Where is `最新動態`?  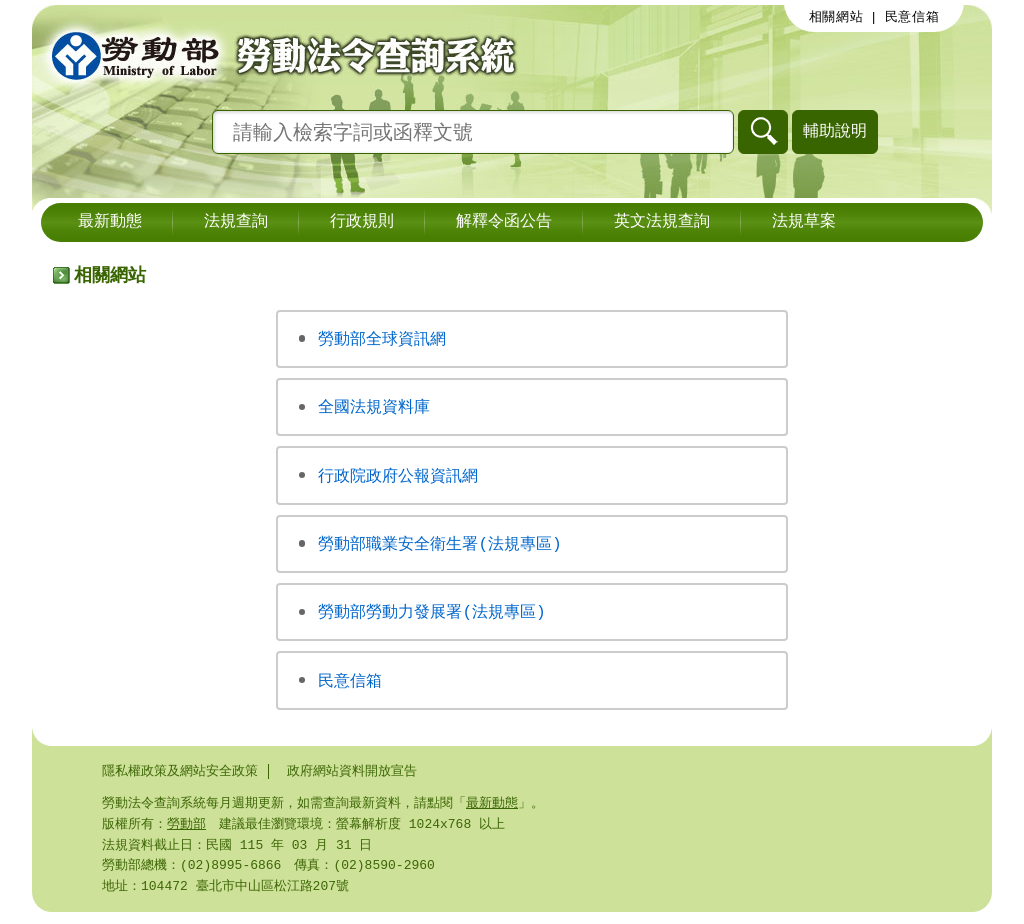
最新動態 is located at coordinates (110, 222).